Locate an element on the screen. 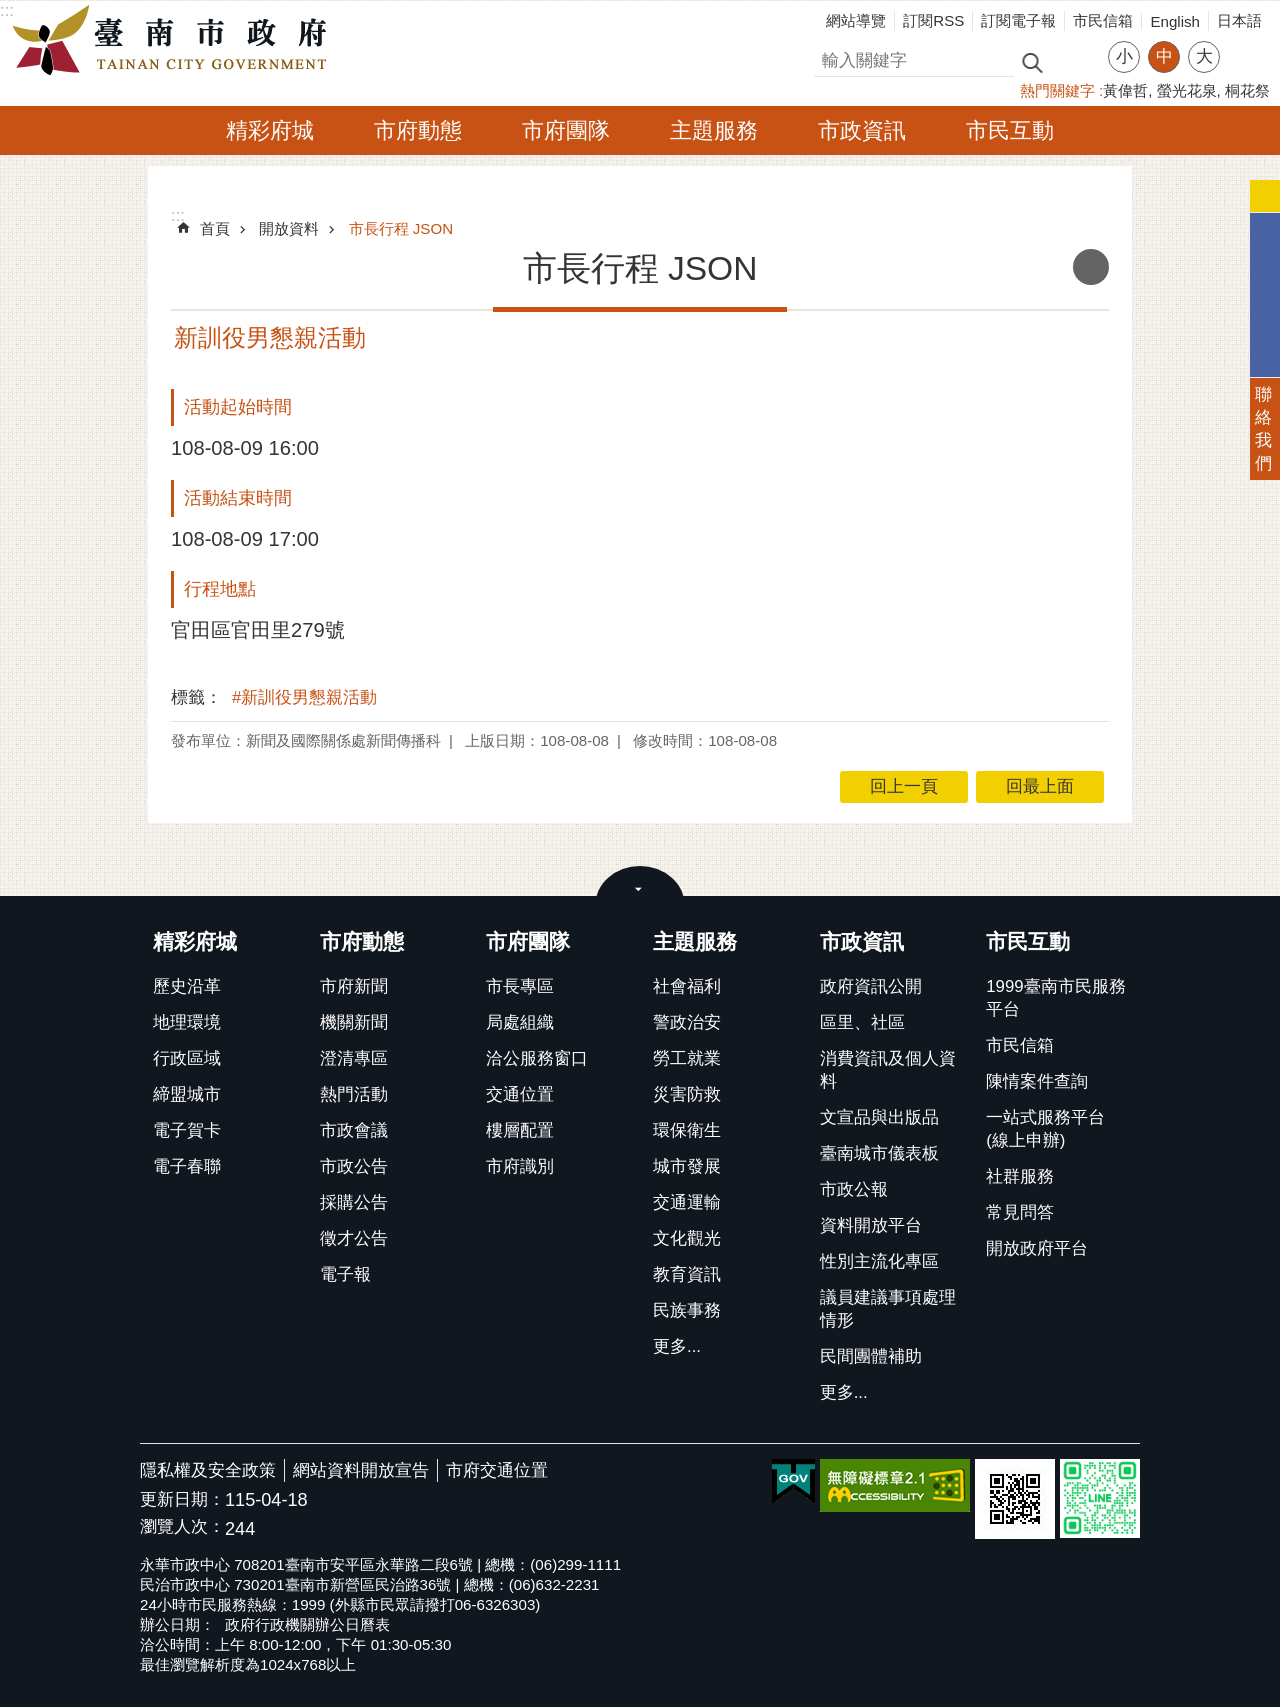  市政公報 is located at coordinates (854, 1189).